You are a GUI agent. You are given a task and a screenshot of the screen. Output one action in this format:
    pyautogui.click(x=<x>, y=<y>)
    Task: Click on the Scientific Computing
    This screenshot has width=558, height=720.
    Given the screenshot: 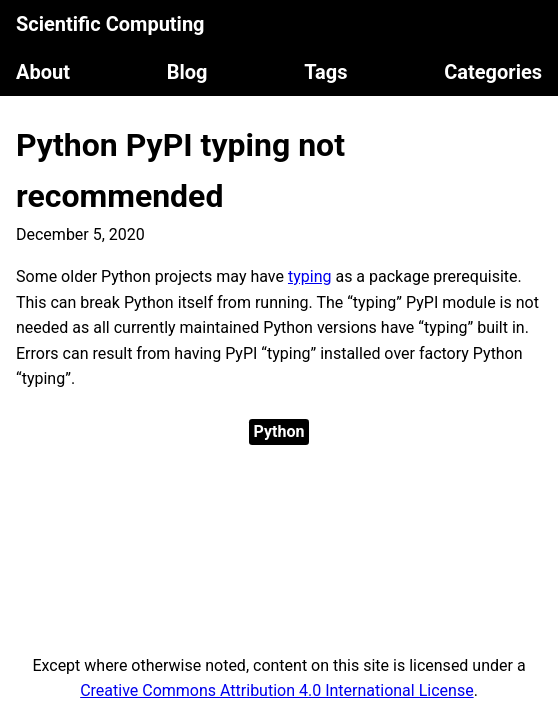 What is the action you would take?
    pyautogui.click(x=110, y=24)
    